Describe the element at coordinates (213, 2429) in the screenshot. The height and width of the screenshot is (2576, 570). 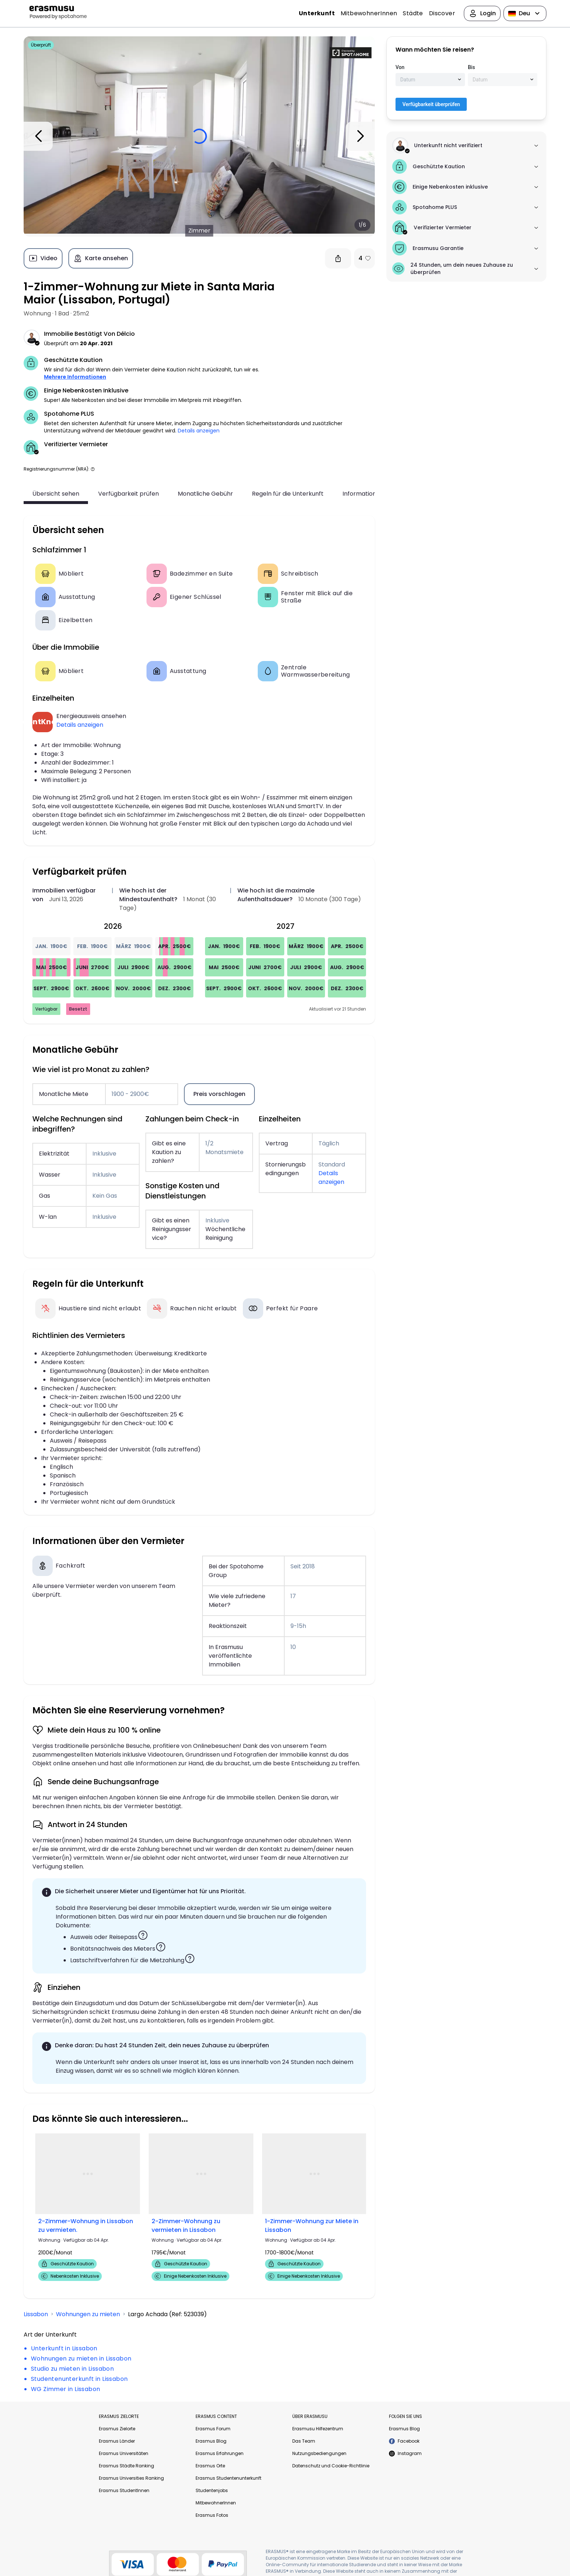
I see `Erasmus Forum` at that location.